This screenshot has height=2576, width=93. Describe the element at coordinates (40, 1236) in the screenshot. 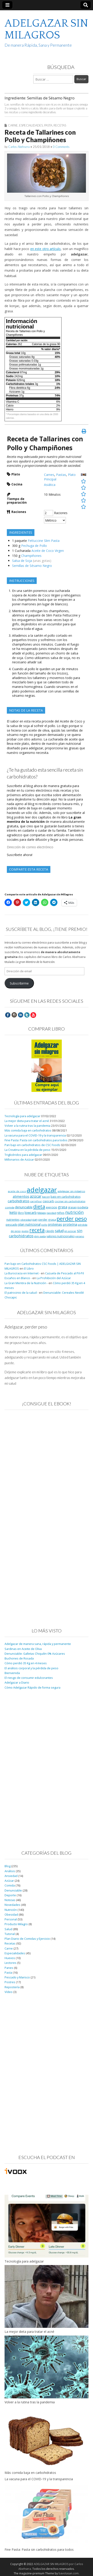

I see `slim pasta [slim pasta (7 elementos)]` at that location.